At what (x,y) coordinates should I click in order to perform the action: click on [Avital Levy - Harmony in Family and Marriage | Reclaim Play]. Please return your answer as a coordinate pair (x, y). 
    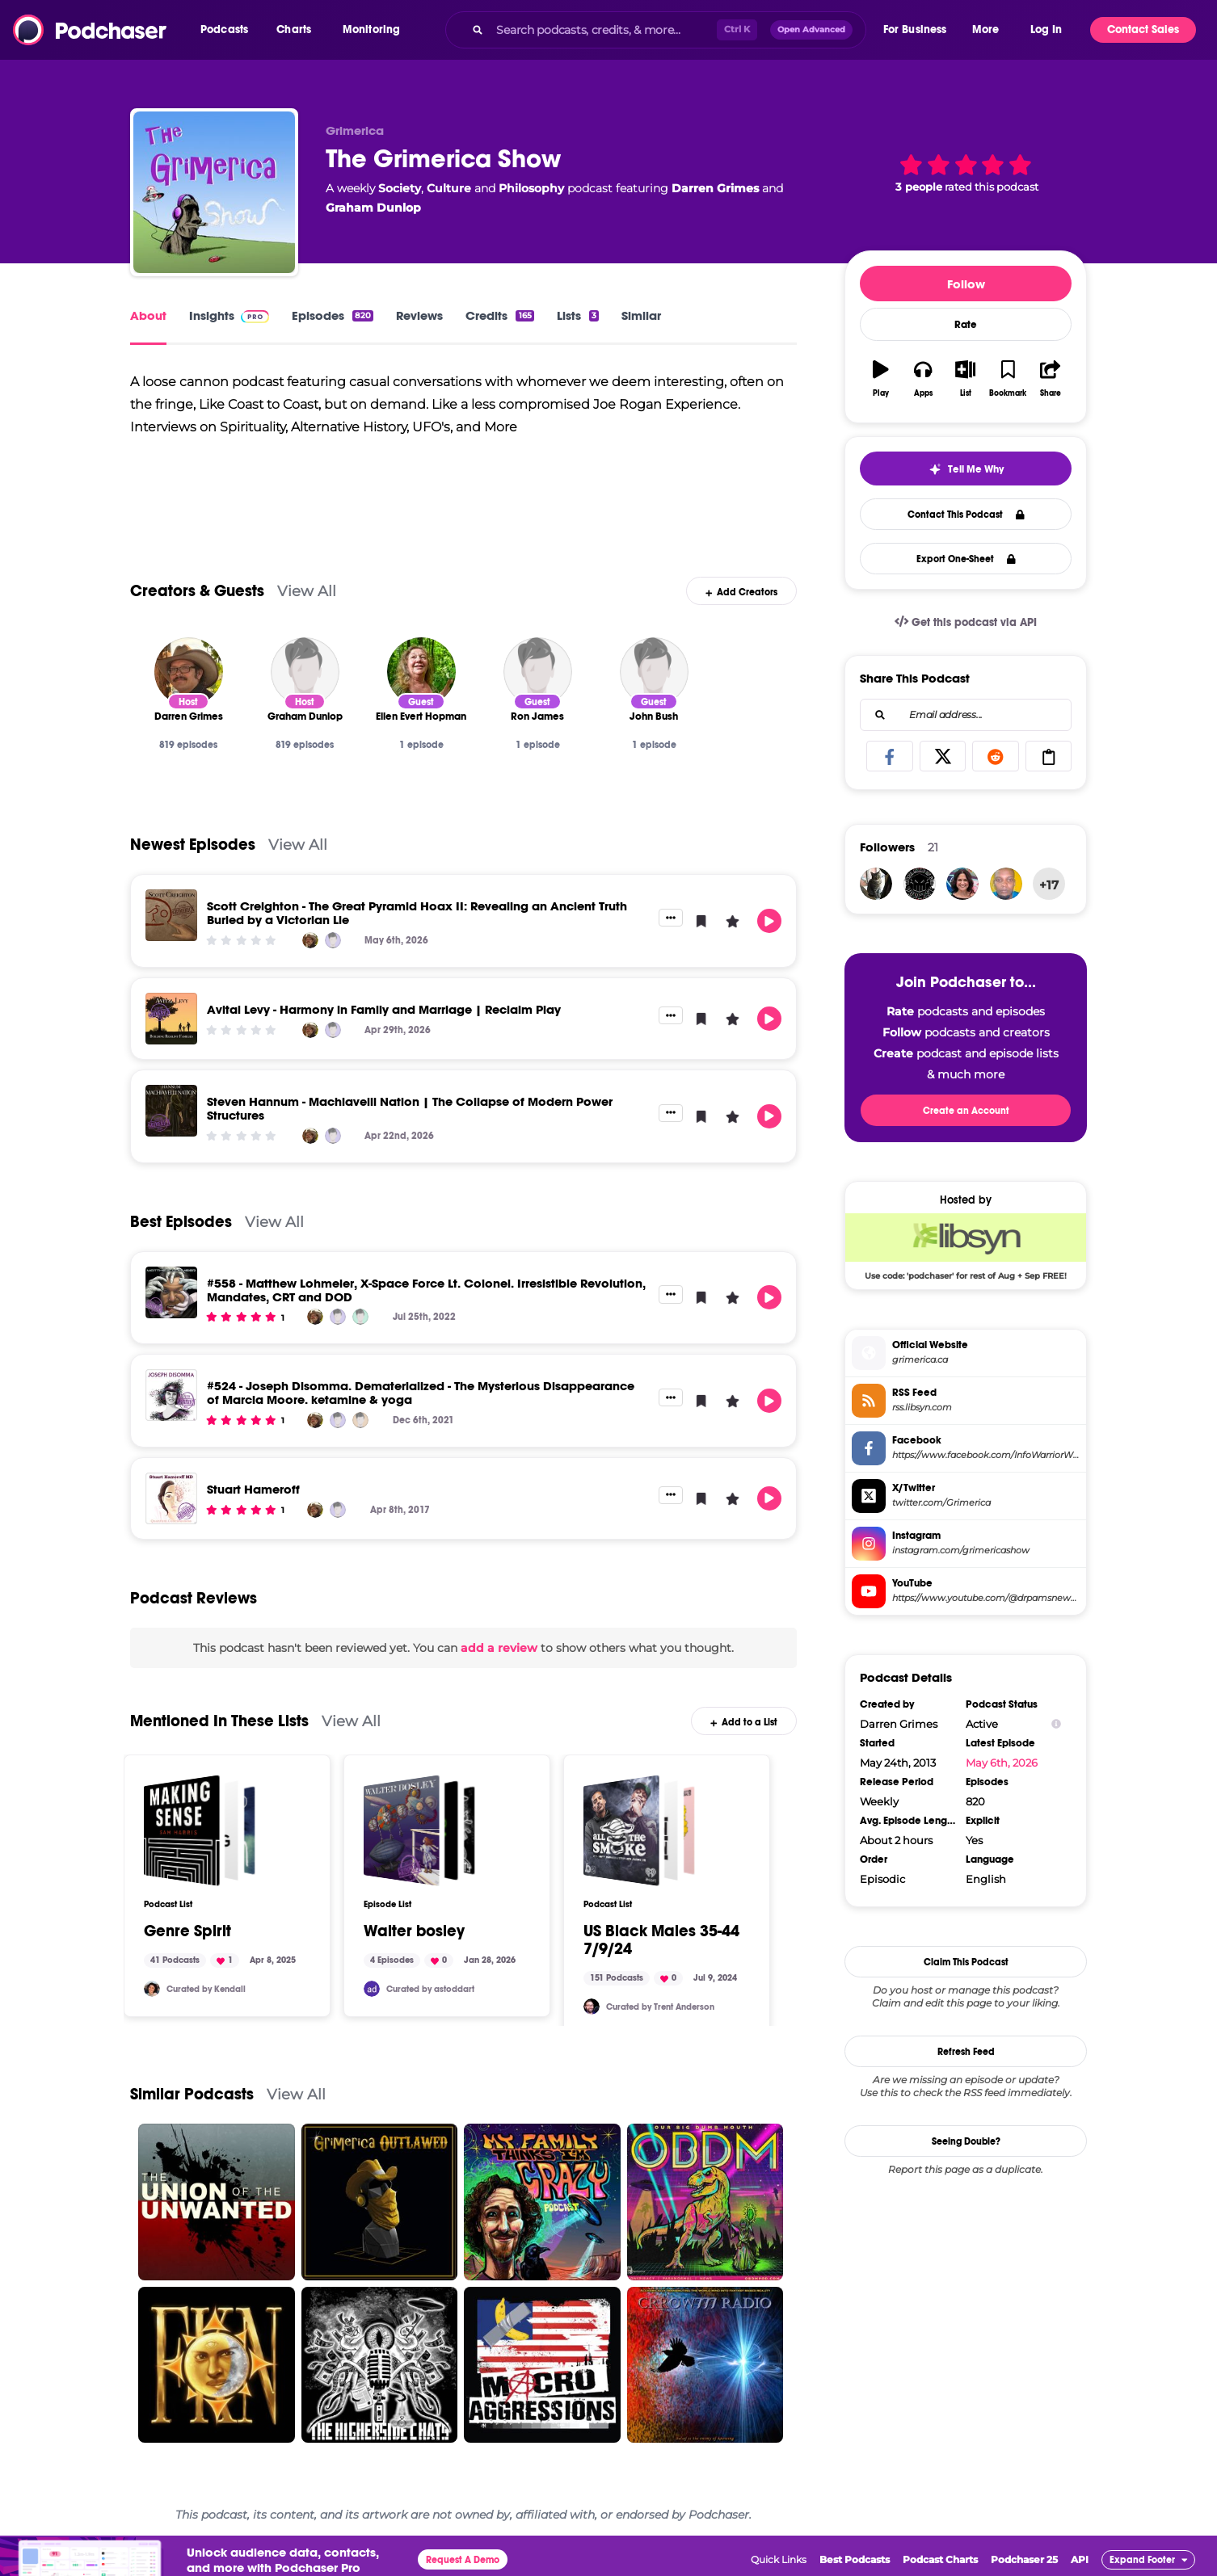
    Looking at the image, I should click on (171, 1018).